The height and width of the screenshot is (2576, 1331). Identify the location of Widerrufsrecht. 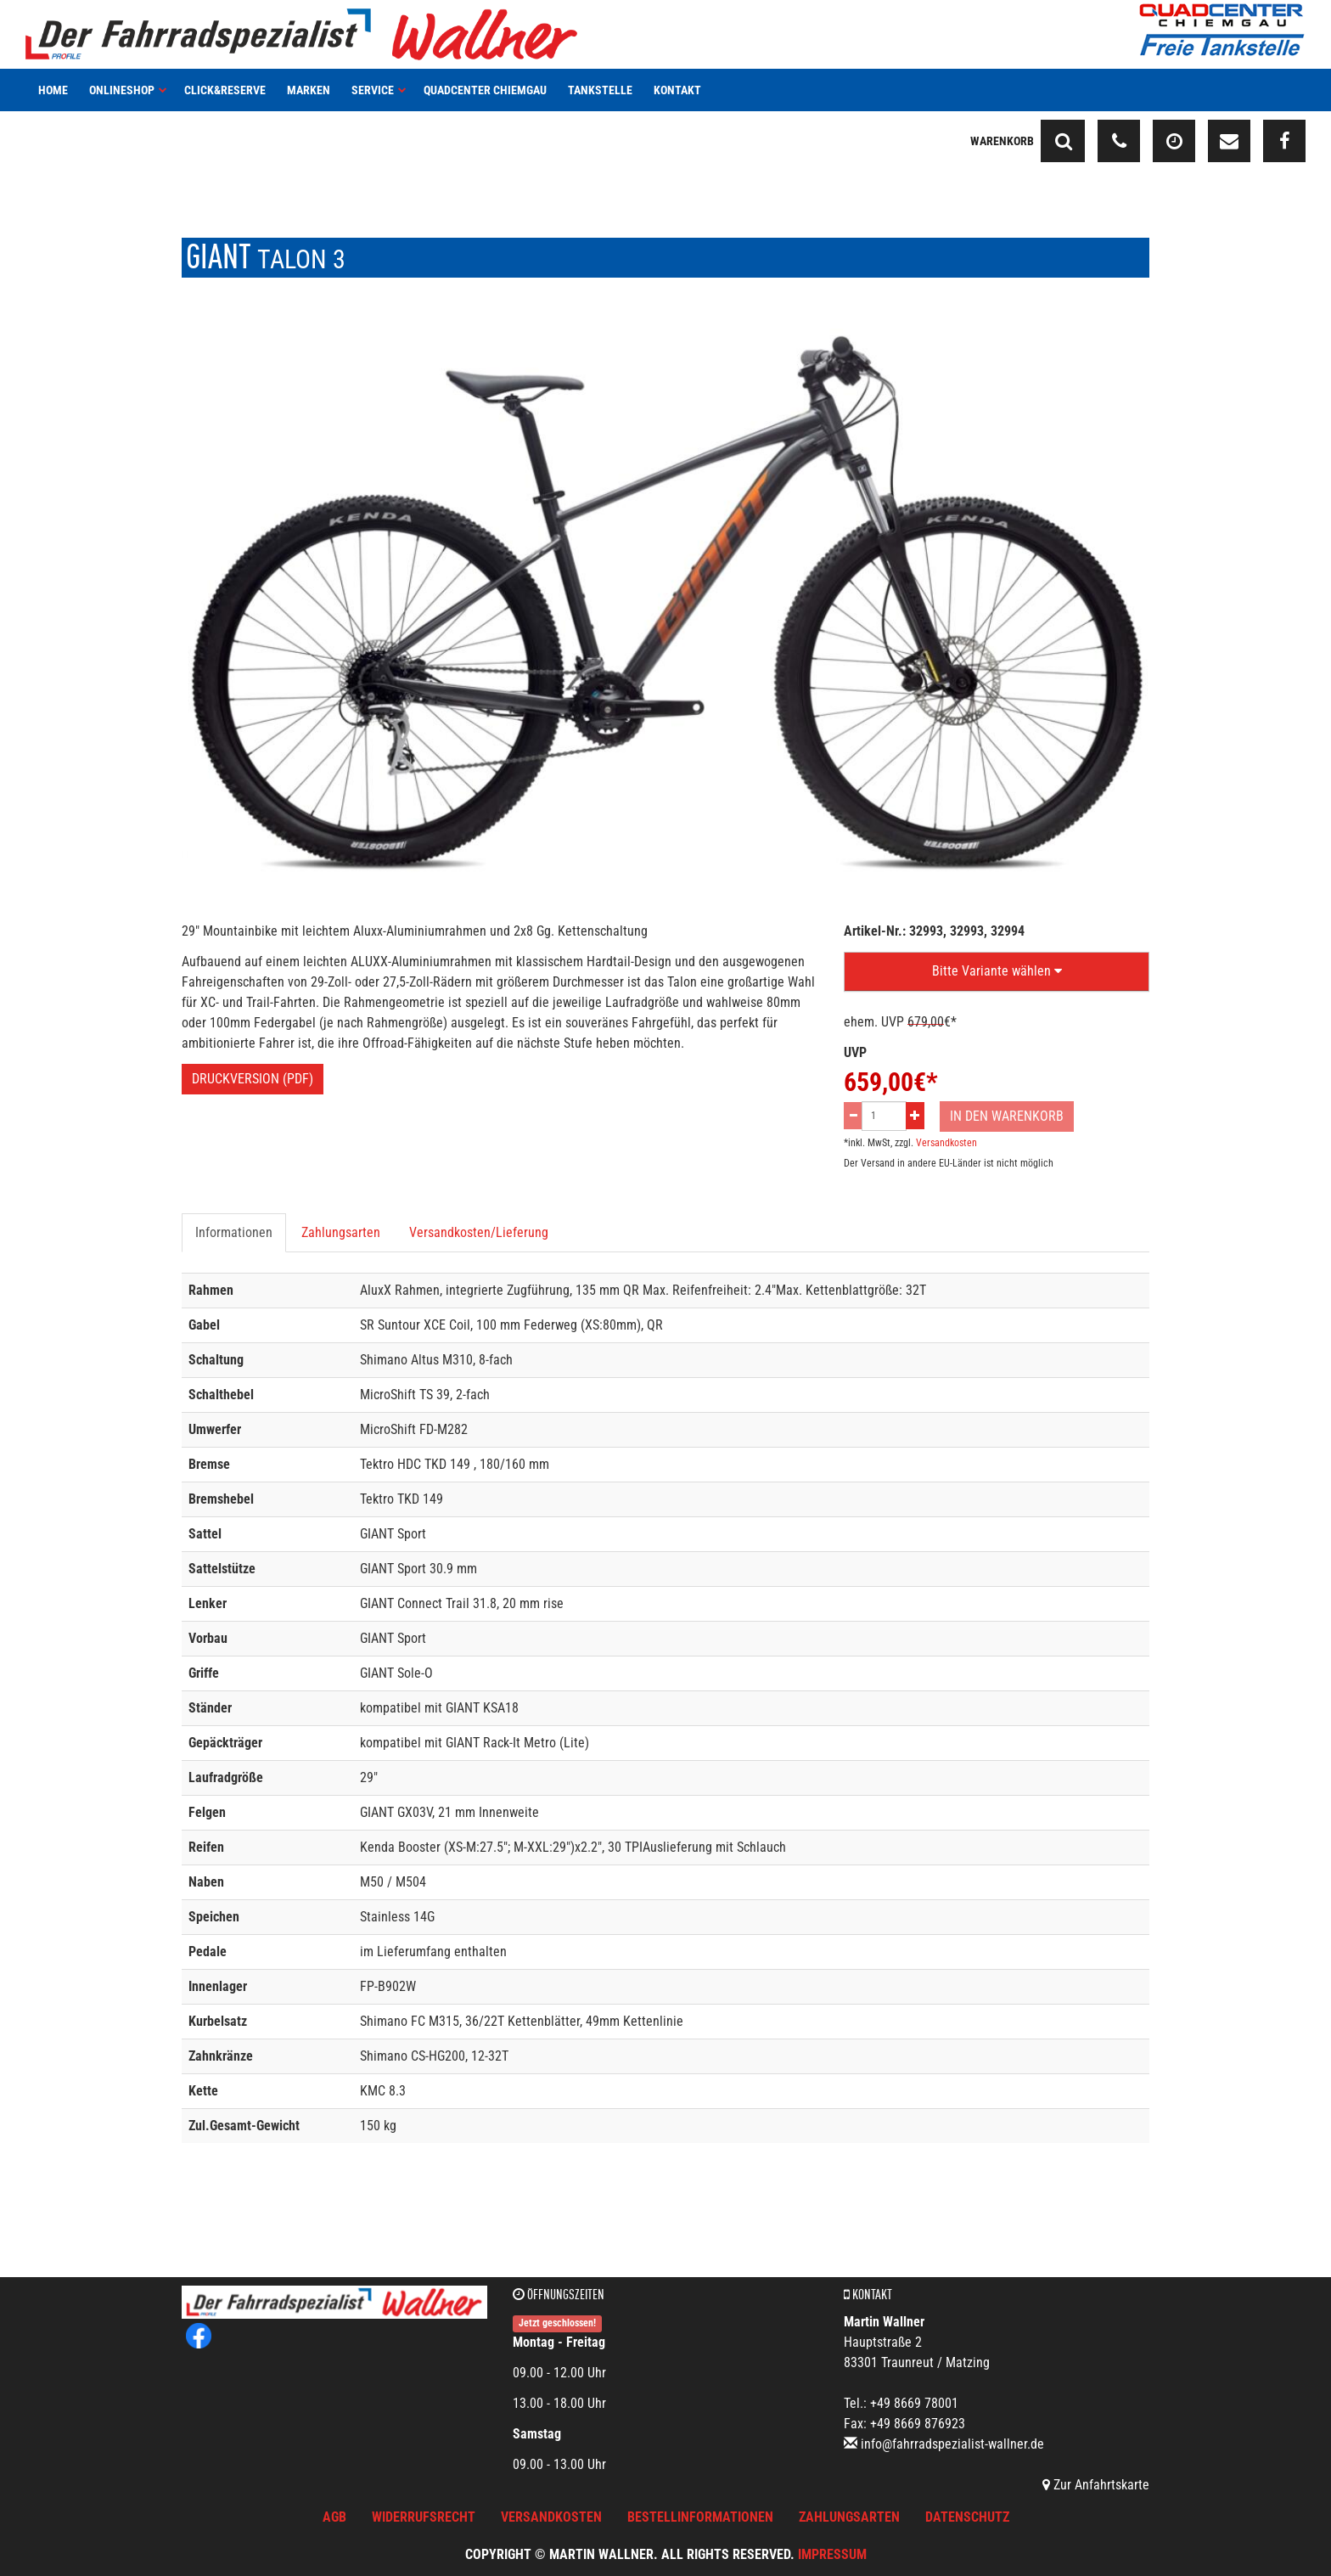
(423, 2517).